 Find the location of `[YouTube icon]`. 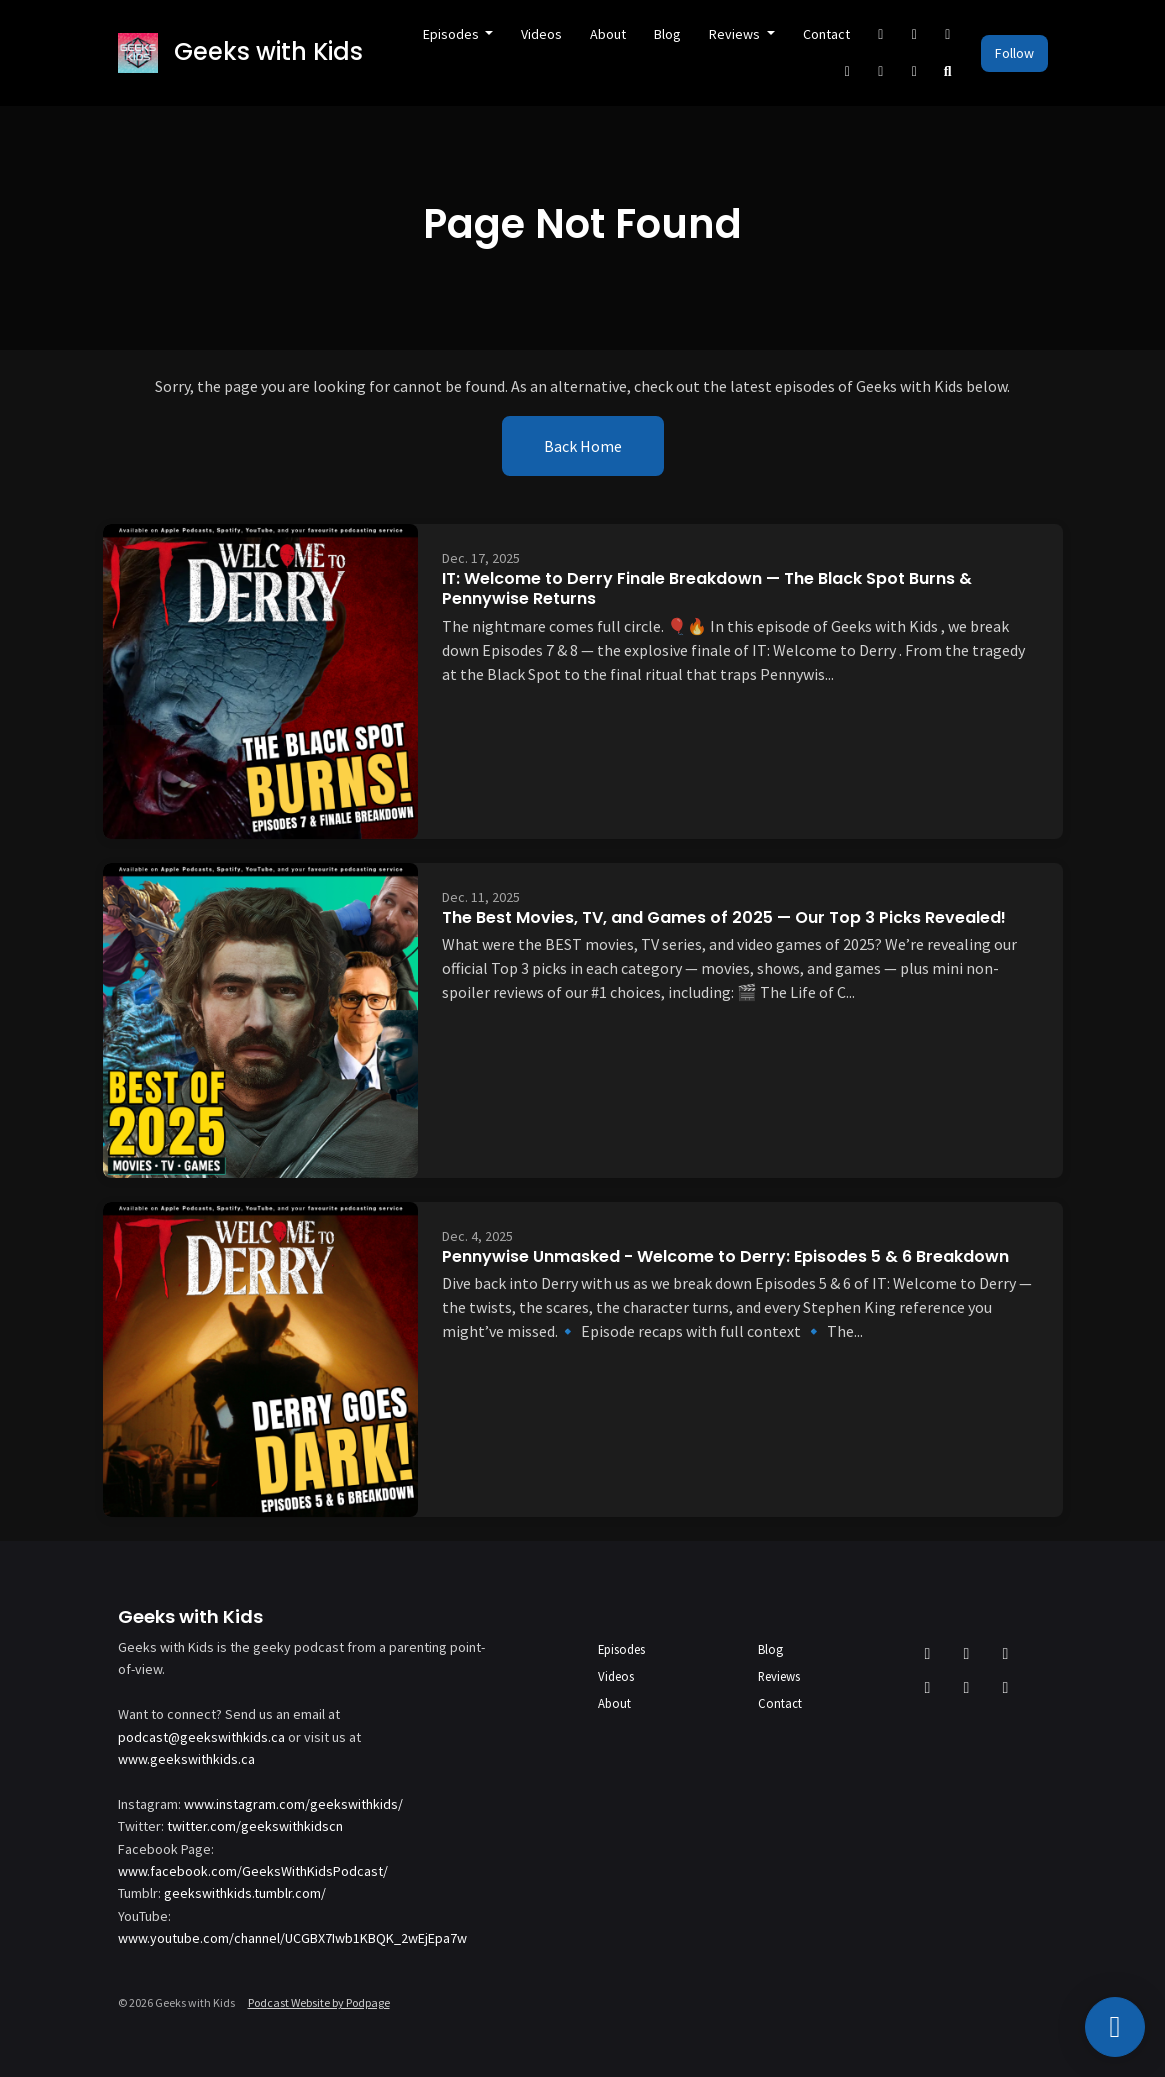

[YouTube icon] is located at coordinates (928, 1687).